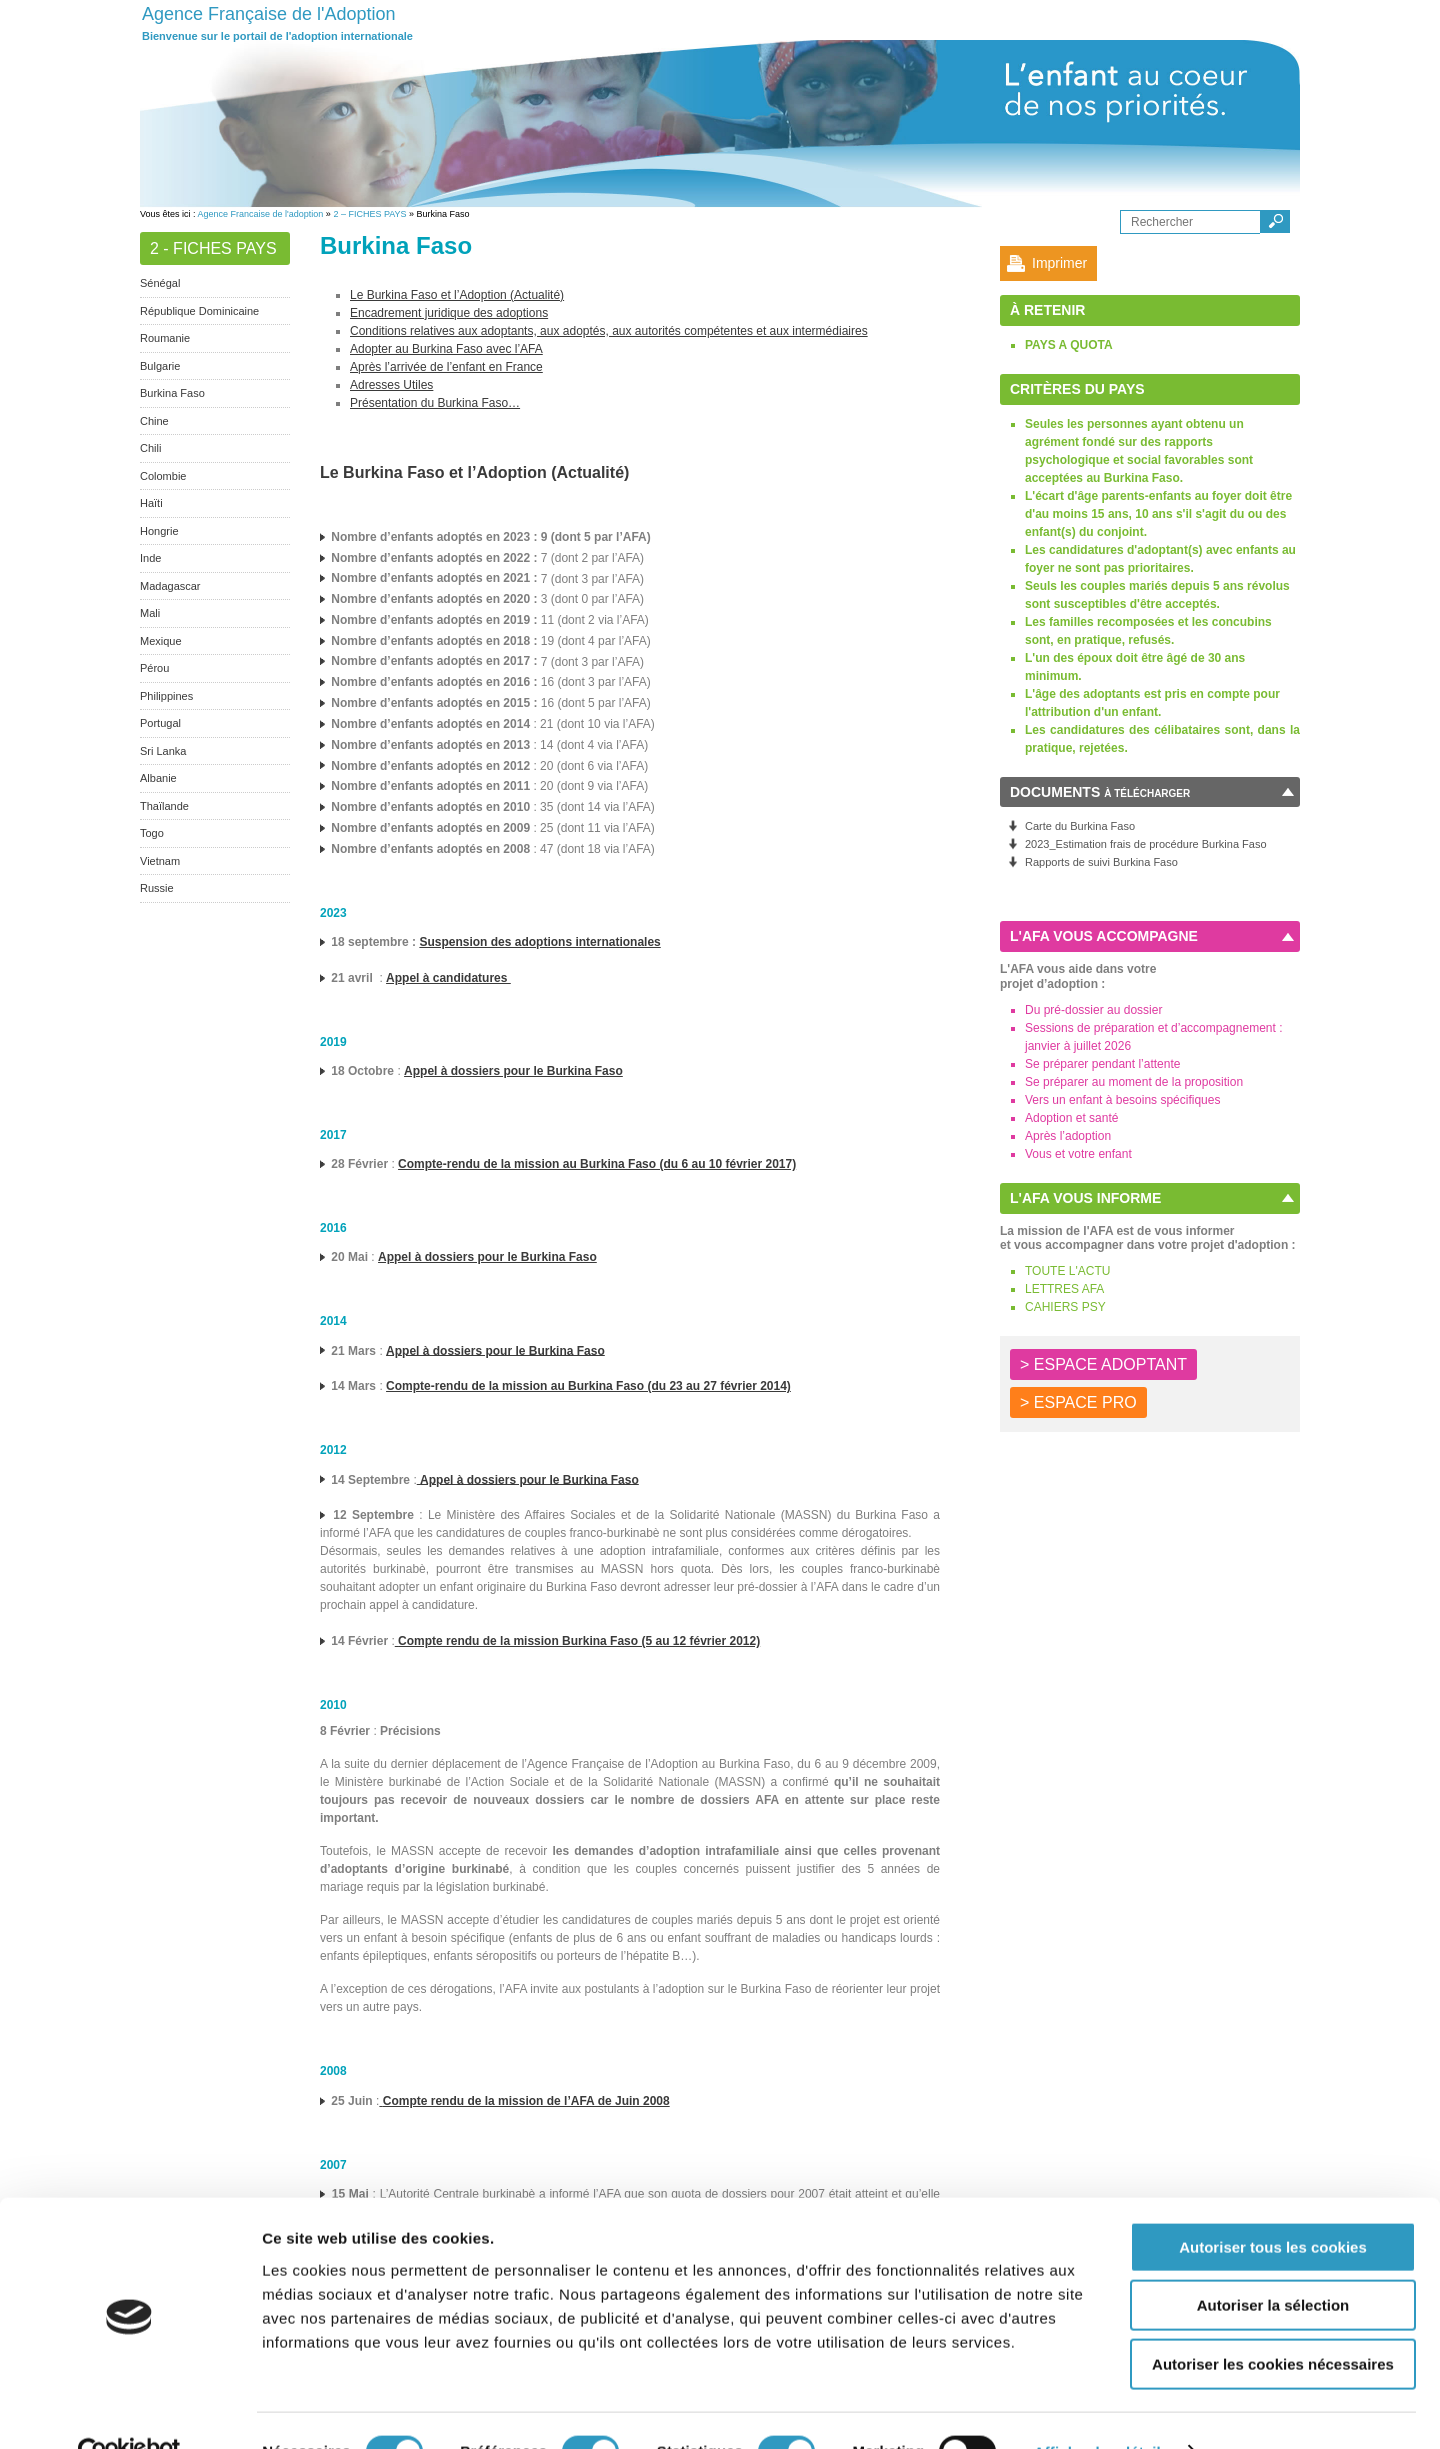 The image size is (1440, 2449). I want to click on Autoriser tous les cookies, so click(1273, 2204).